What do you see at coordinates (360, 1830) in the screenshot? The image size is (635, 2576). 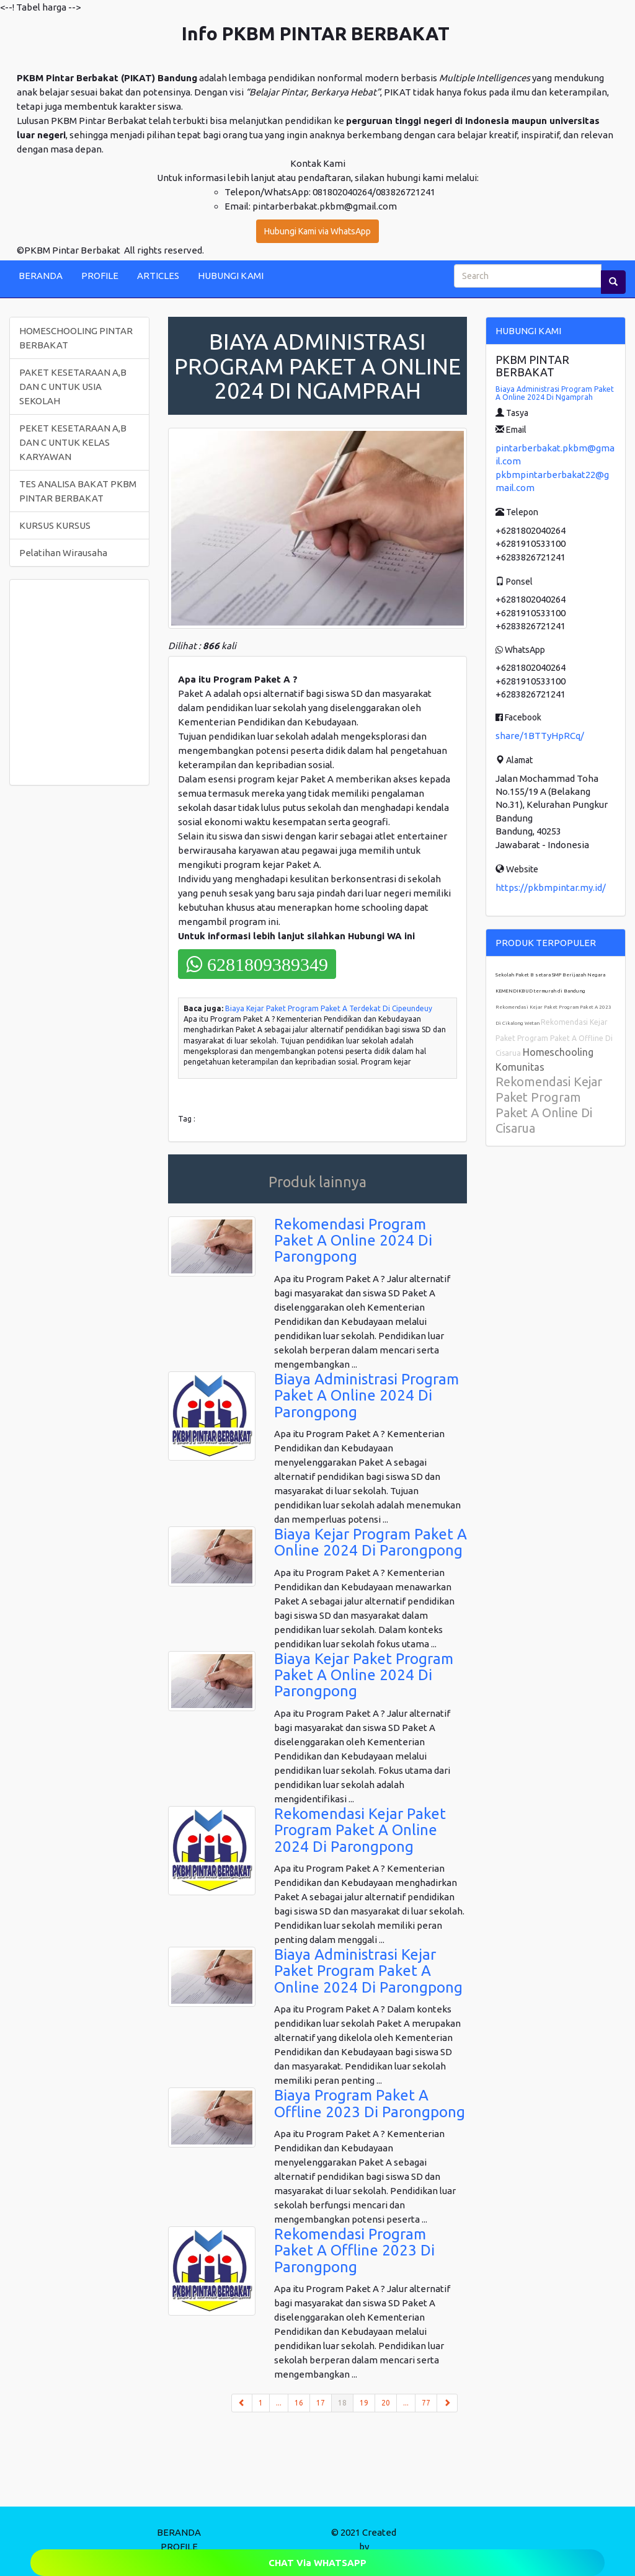 I see `Rekomendasi Kejar Paket Program Paket A Online 2024 Di Parongpong` at bounding box center [360, 1830].